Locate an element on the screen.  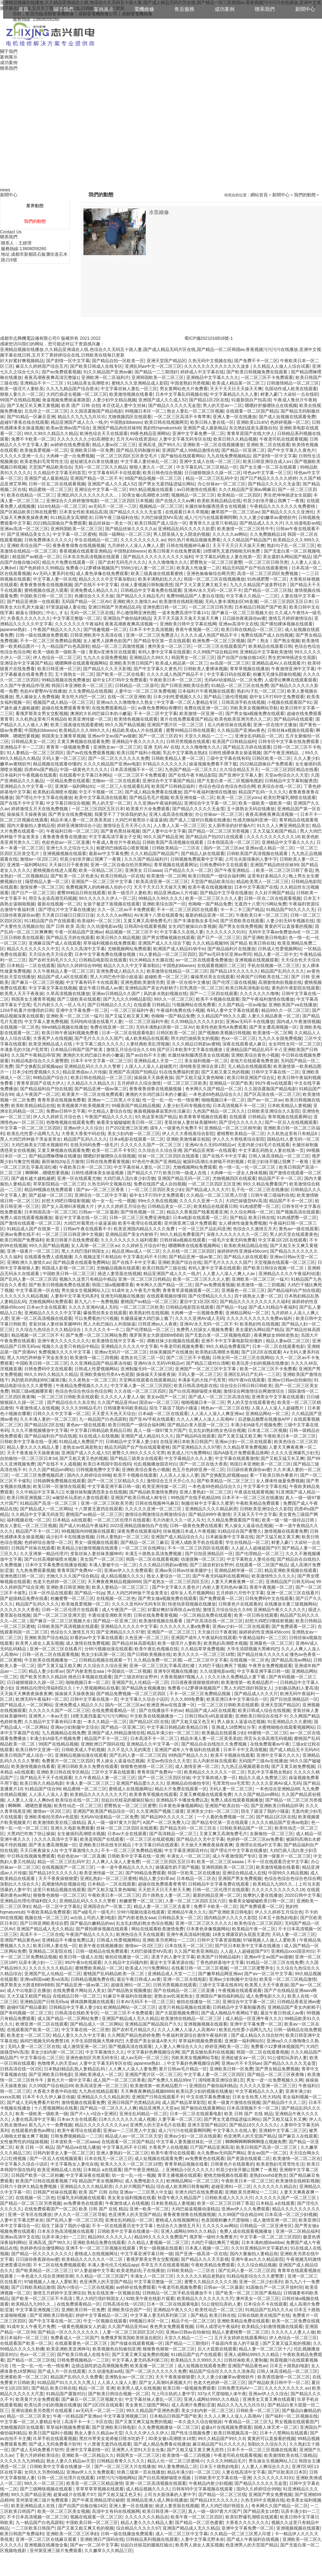
日韩高清手机在线视频 is located at coordinates (243, 702).